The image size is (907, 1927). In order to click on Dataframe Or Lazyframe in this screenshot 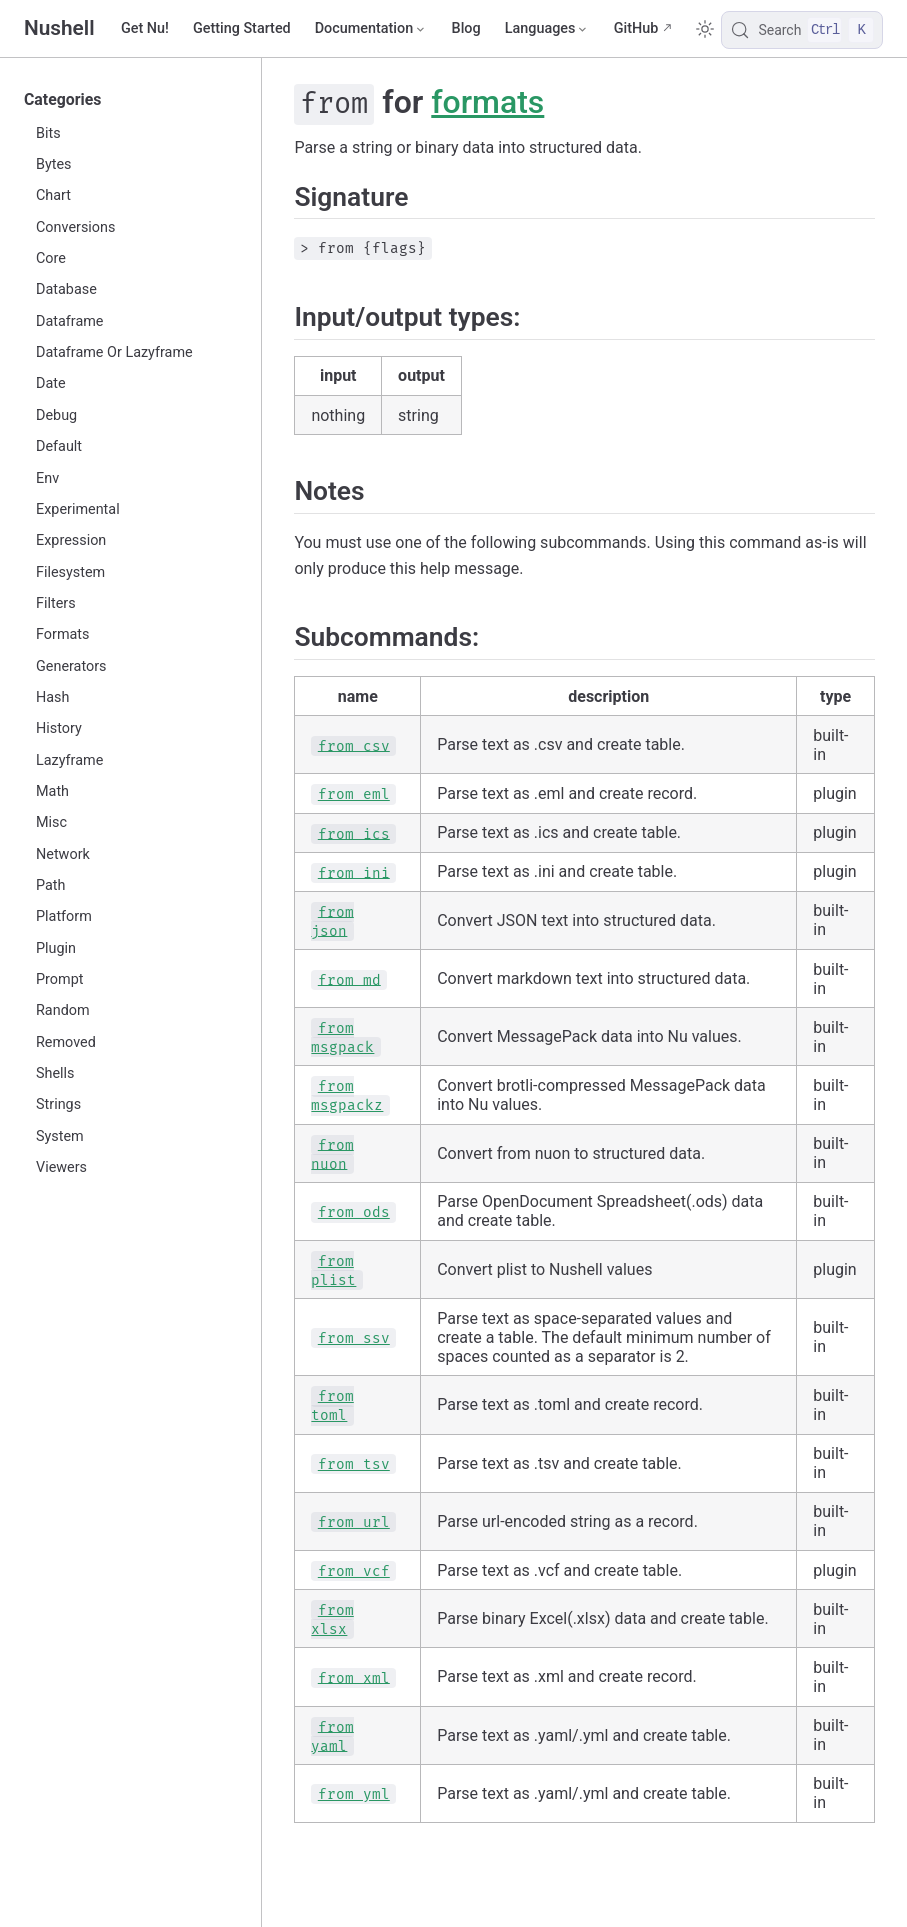, I will do `click(114, 352)`.